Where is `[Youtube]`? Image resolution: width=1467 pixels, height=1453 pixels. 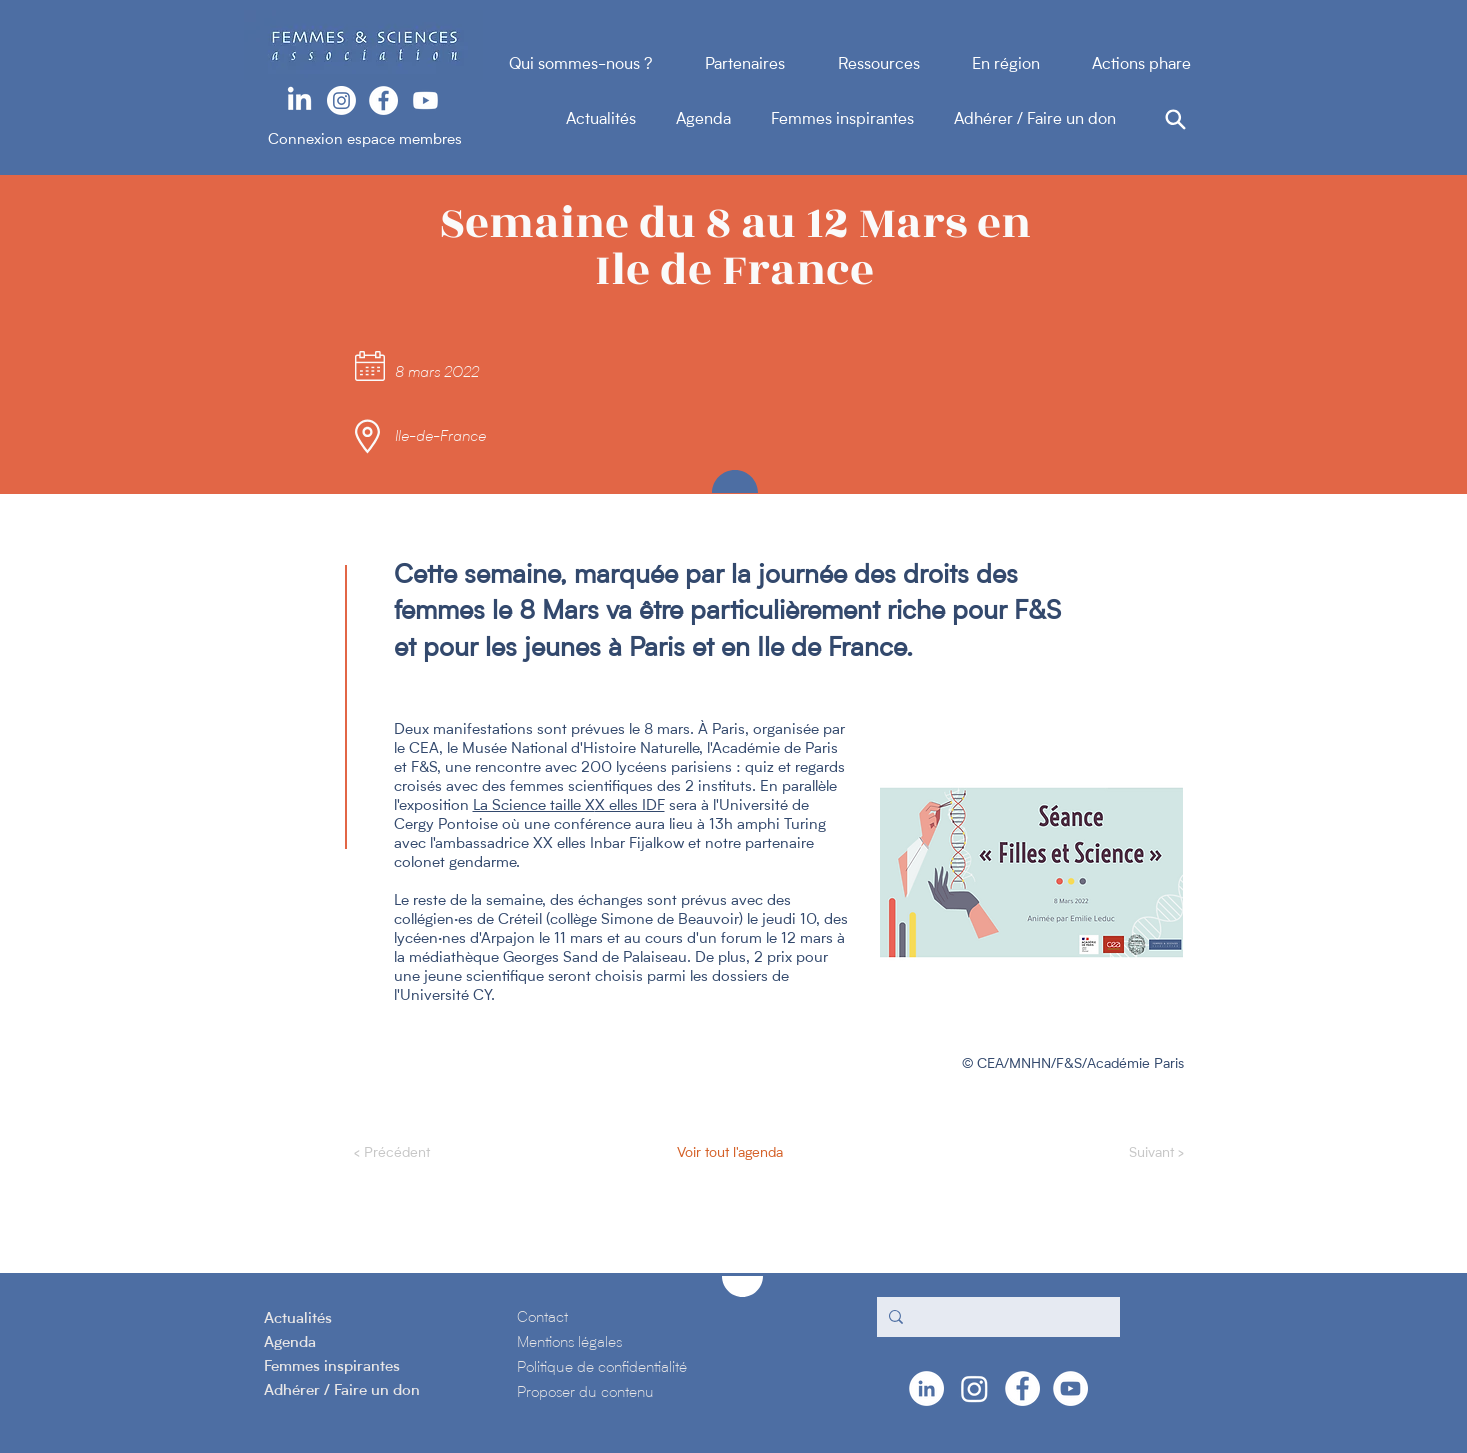 [Youtube] is located at coordinates (425, 100).